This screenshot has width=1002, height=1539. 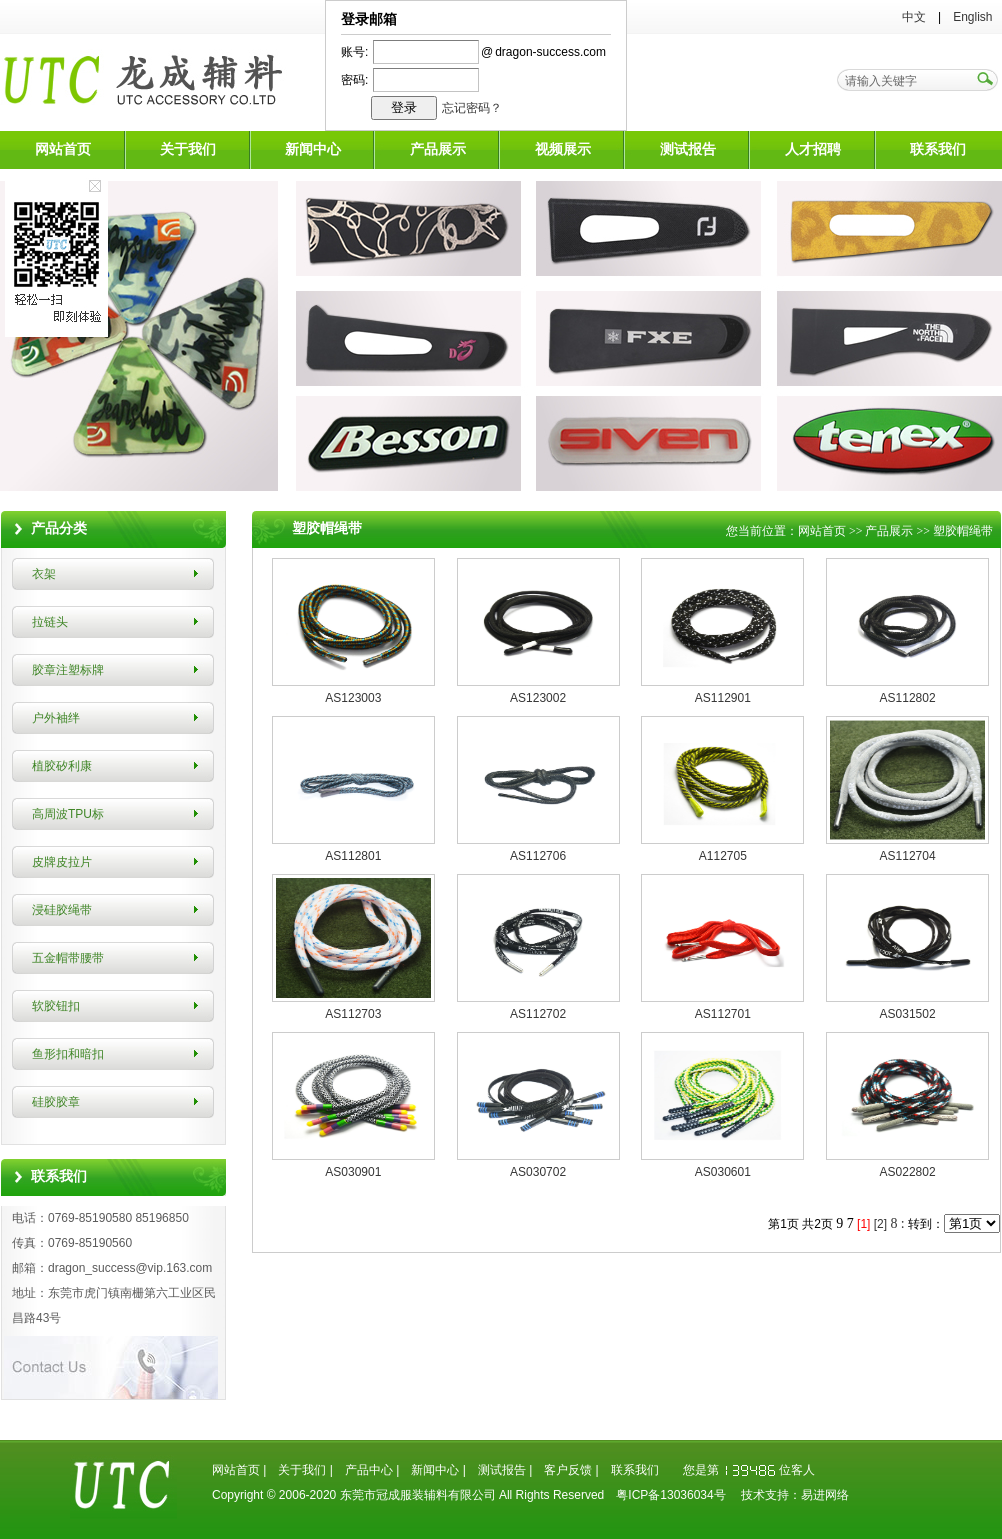 I want to click on 忘记密码？, so click(x=472, y=108).